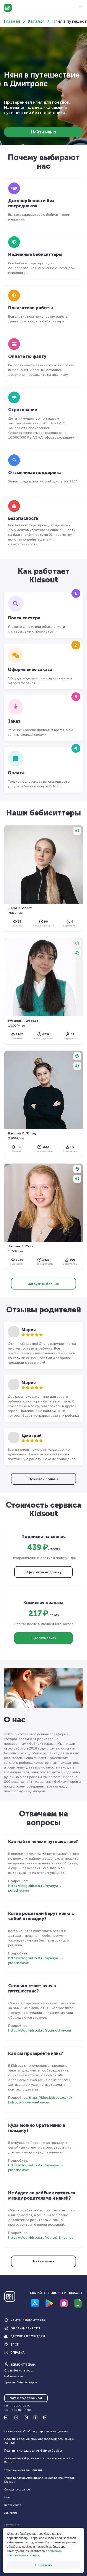 Image resolution: width=87 pixels, height=2576 pixels. What do you see at coordinates (45, 2417) in the screenshot?
I see `[Перейти на Telegram]` at bounding box center [45, 2417].